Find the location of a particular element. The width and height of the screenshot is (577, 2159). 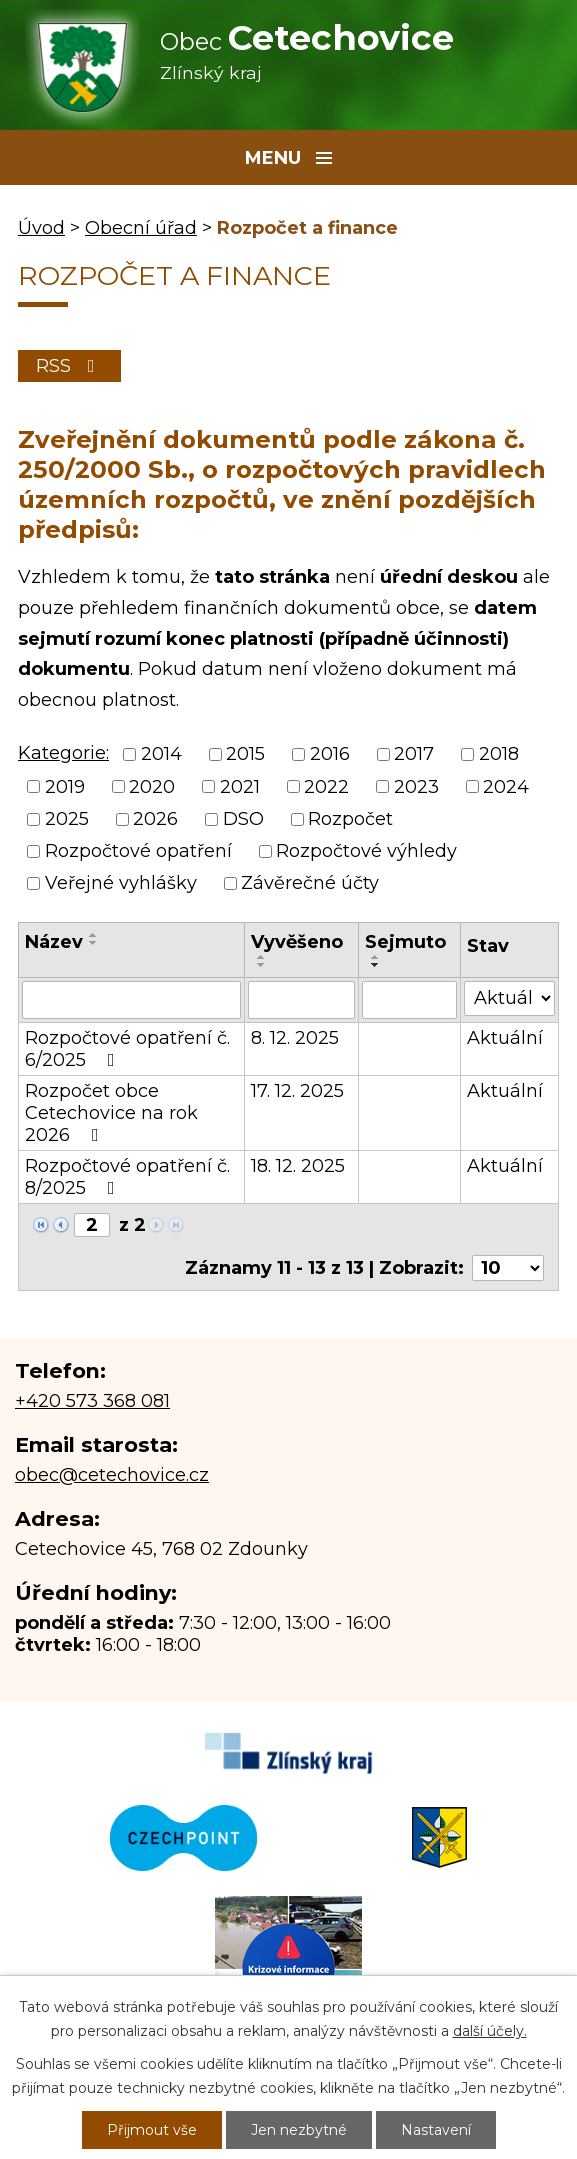

2017 is located at coordinates (414, 755).